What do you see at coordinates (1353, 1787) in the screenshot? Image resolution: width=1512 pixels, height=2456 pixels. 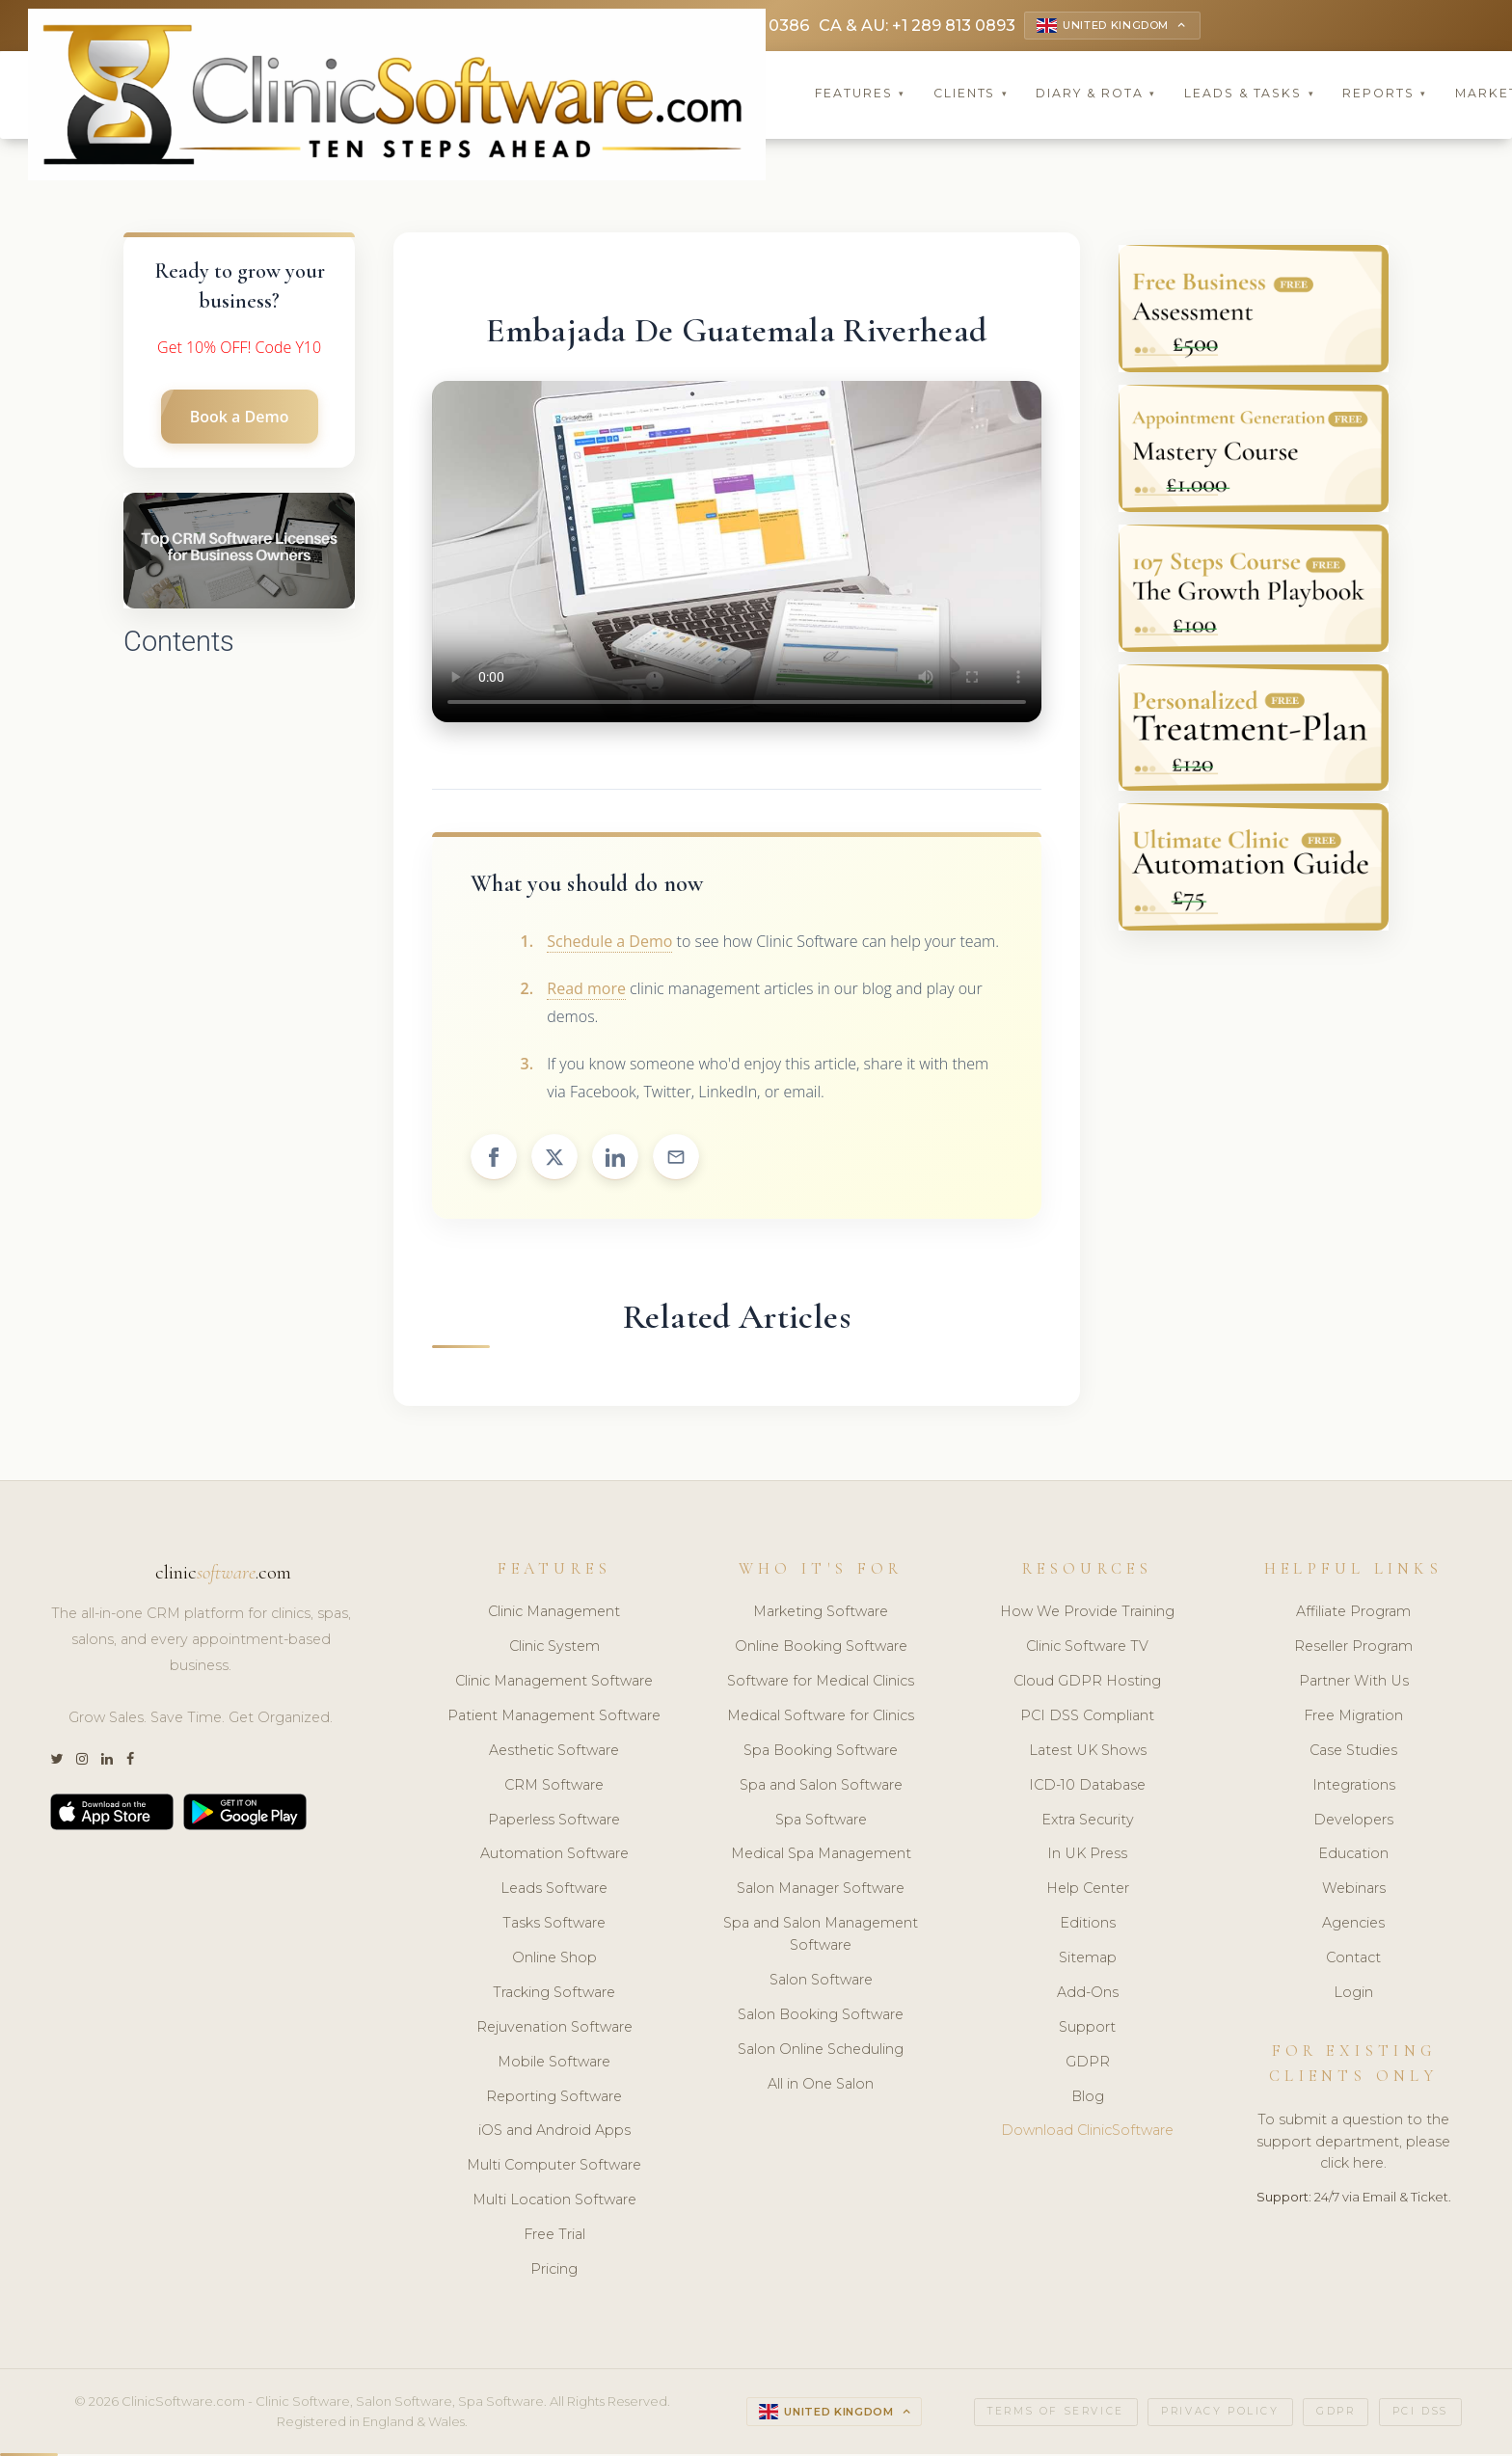 I see `Integrations` at bounding box center [1353, 1787].